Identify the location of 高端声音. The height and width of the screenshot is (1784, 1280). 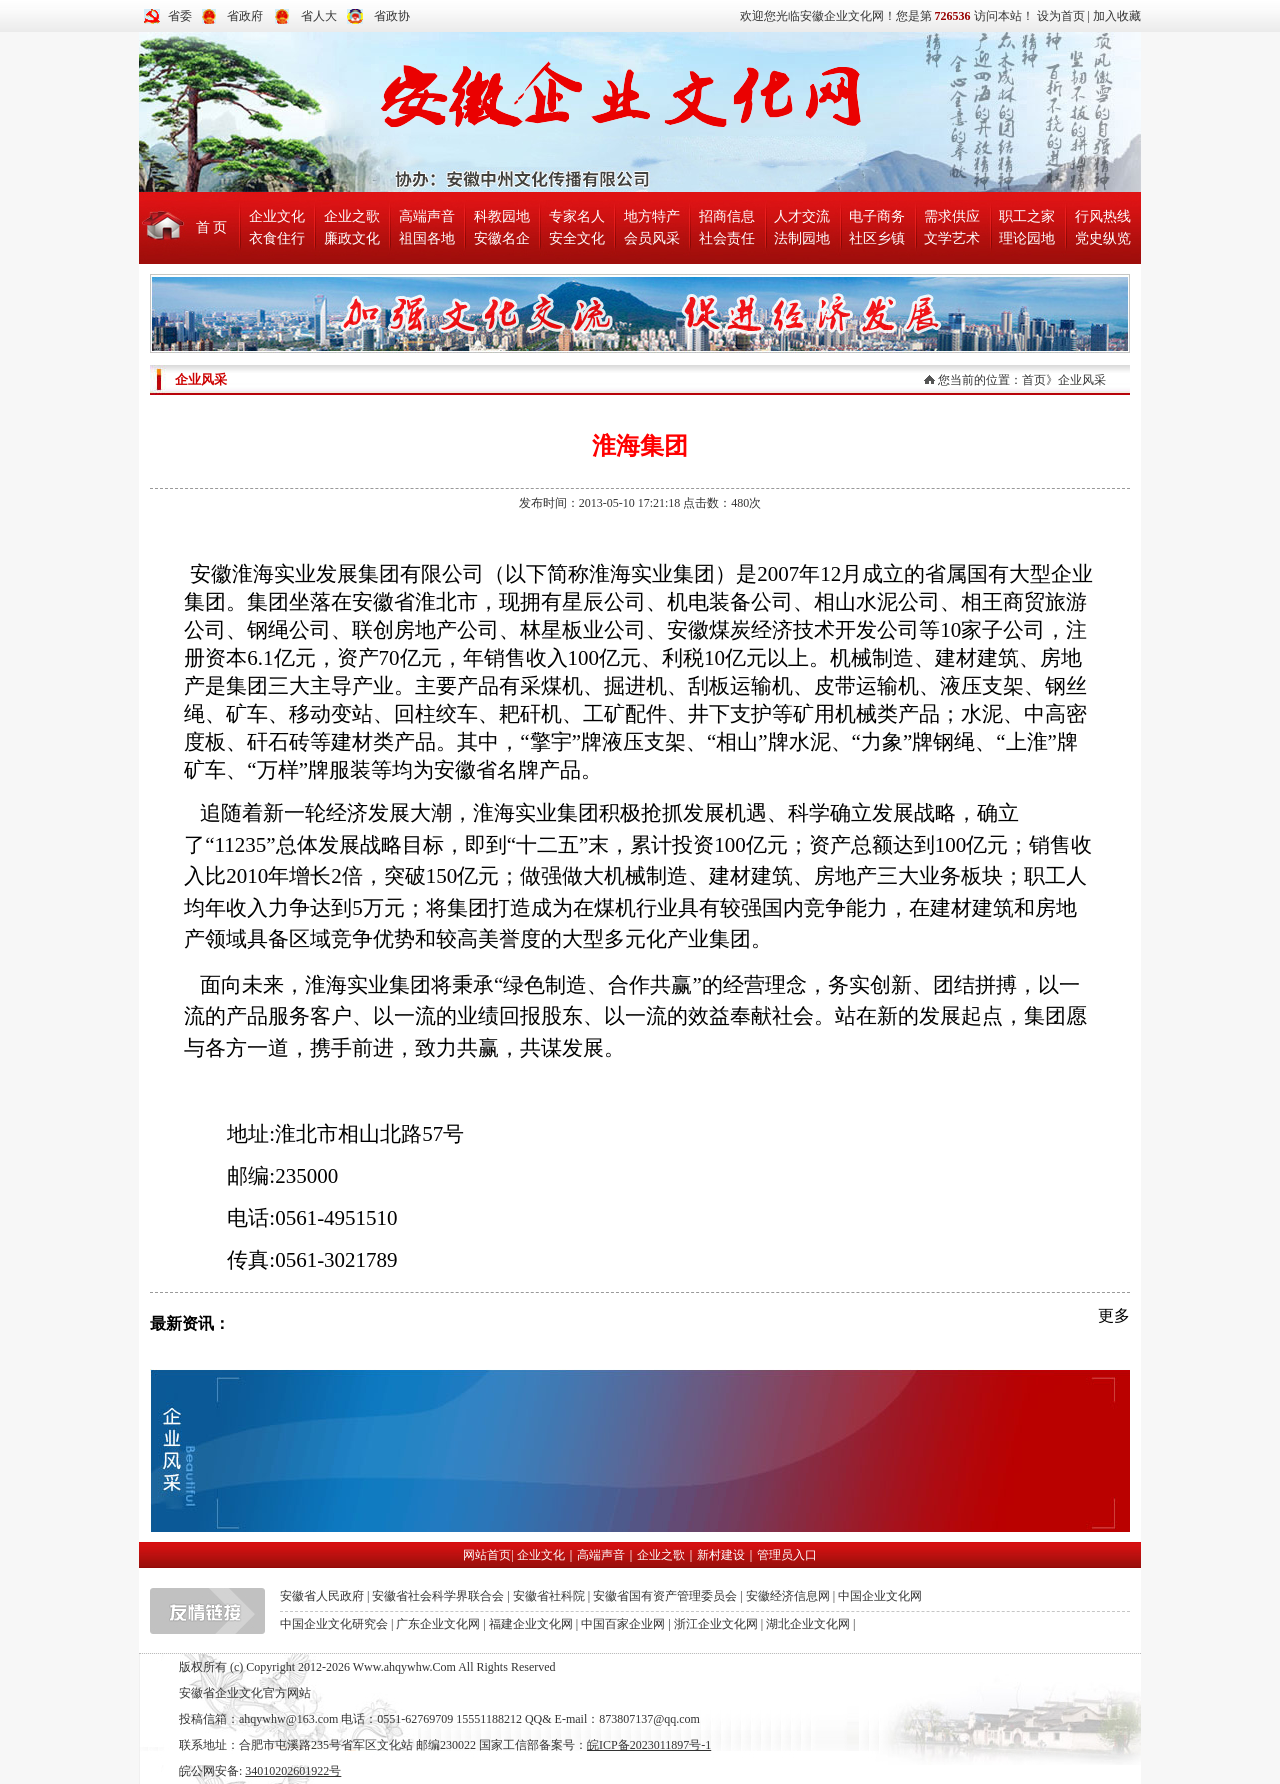
(427, 216).